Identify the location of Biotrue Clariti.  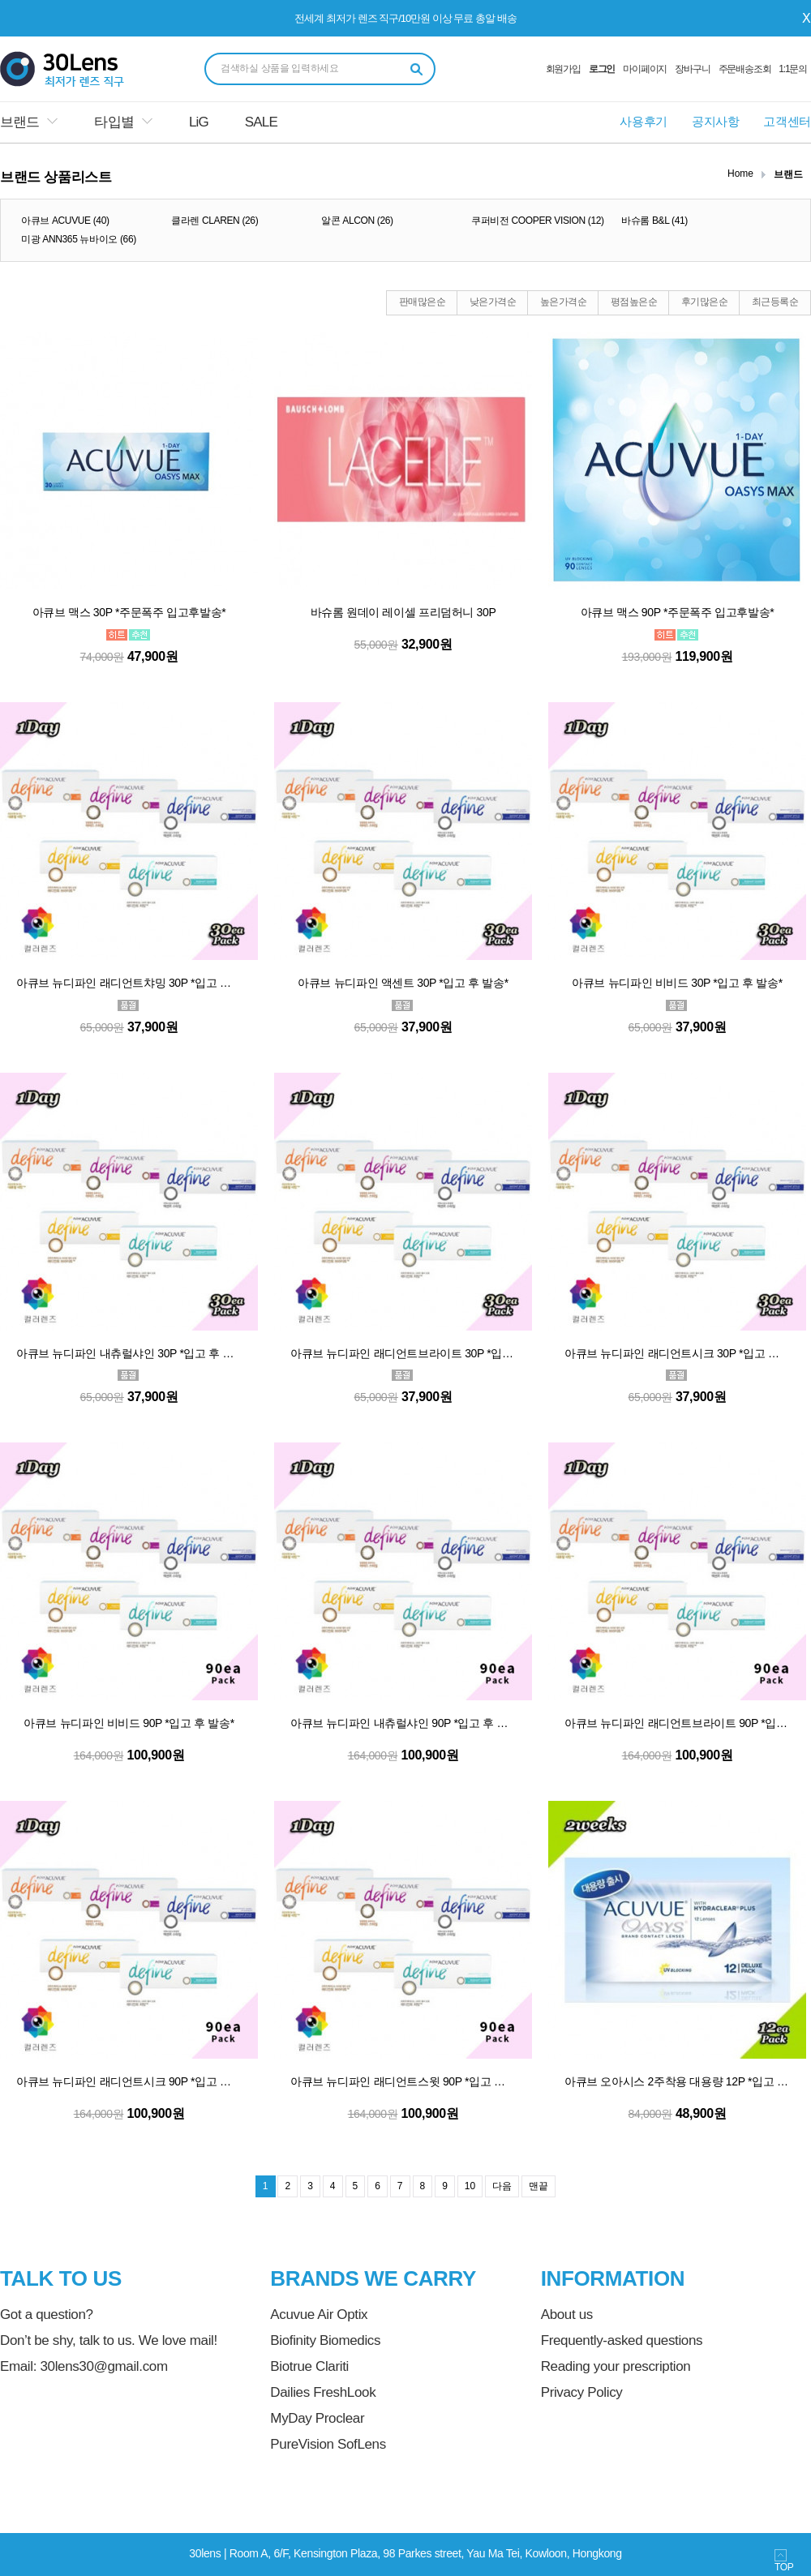
(309, 2366).